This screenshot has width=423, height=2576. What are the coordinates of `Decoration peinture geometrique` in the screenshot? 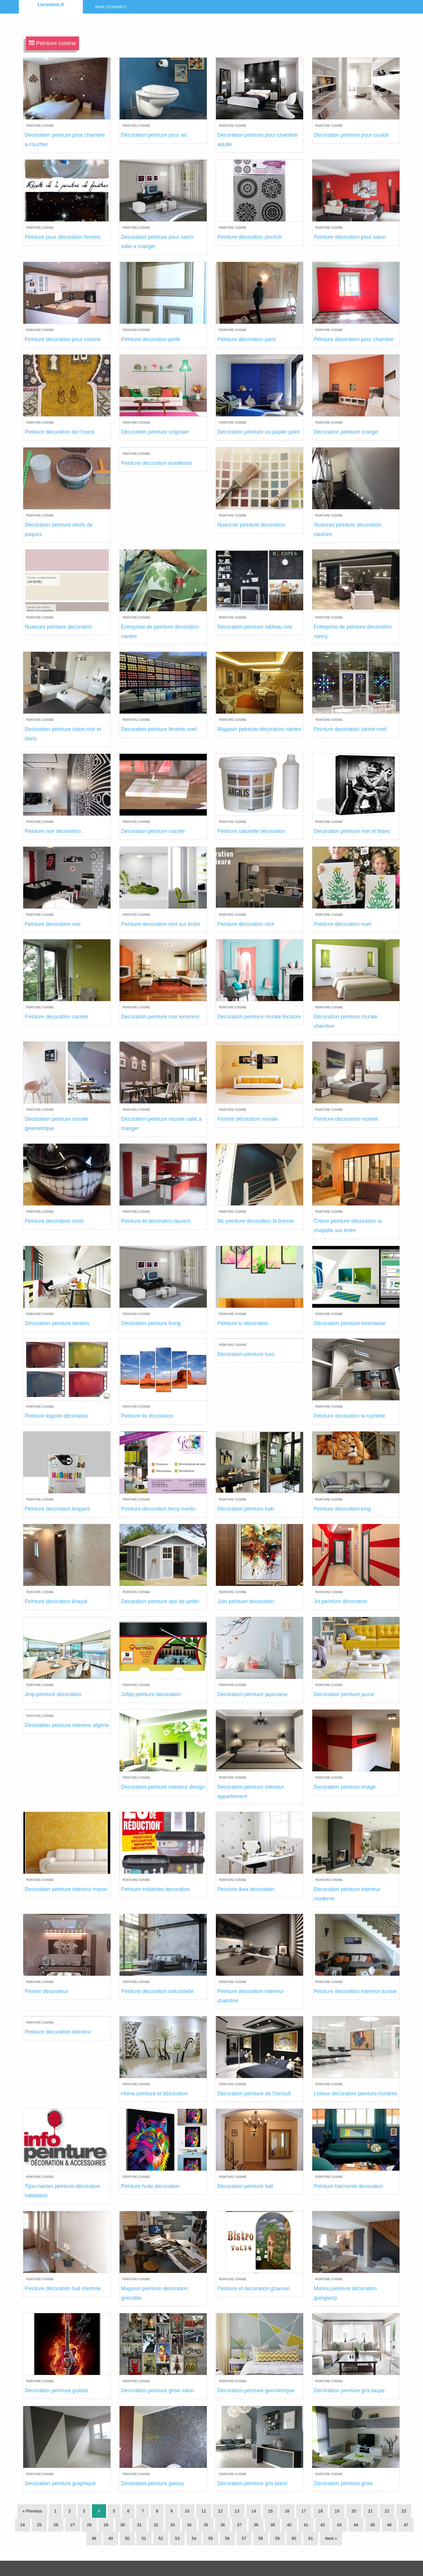 It's located at (255, 2390).